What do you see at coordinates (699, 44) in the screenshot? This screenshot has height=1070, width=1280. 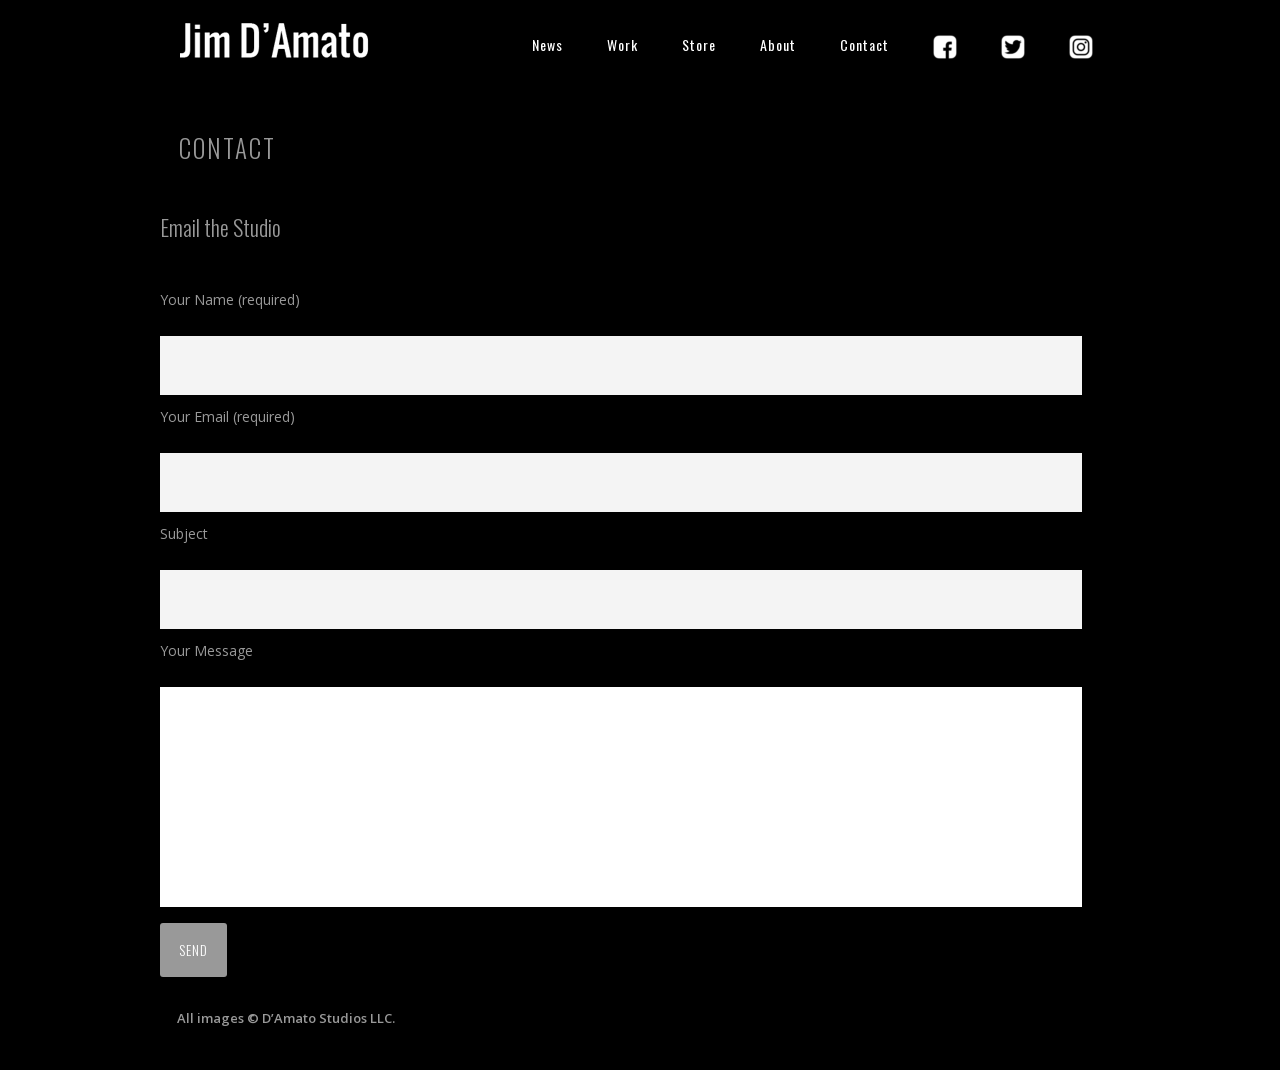 I see `Store` at bounding box center [699, 44].